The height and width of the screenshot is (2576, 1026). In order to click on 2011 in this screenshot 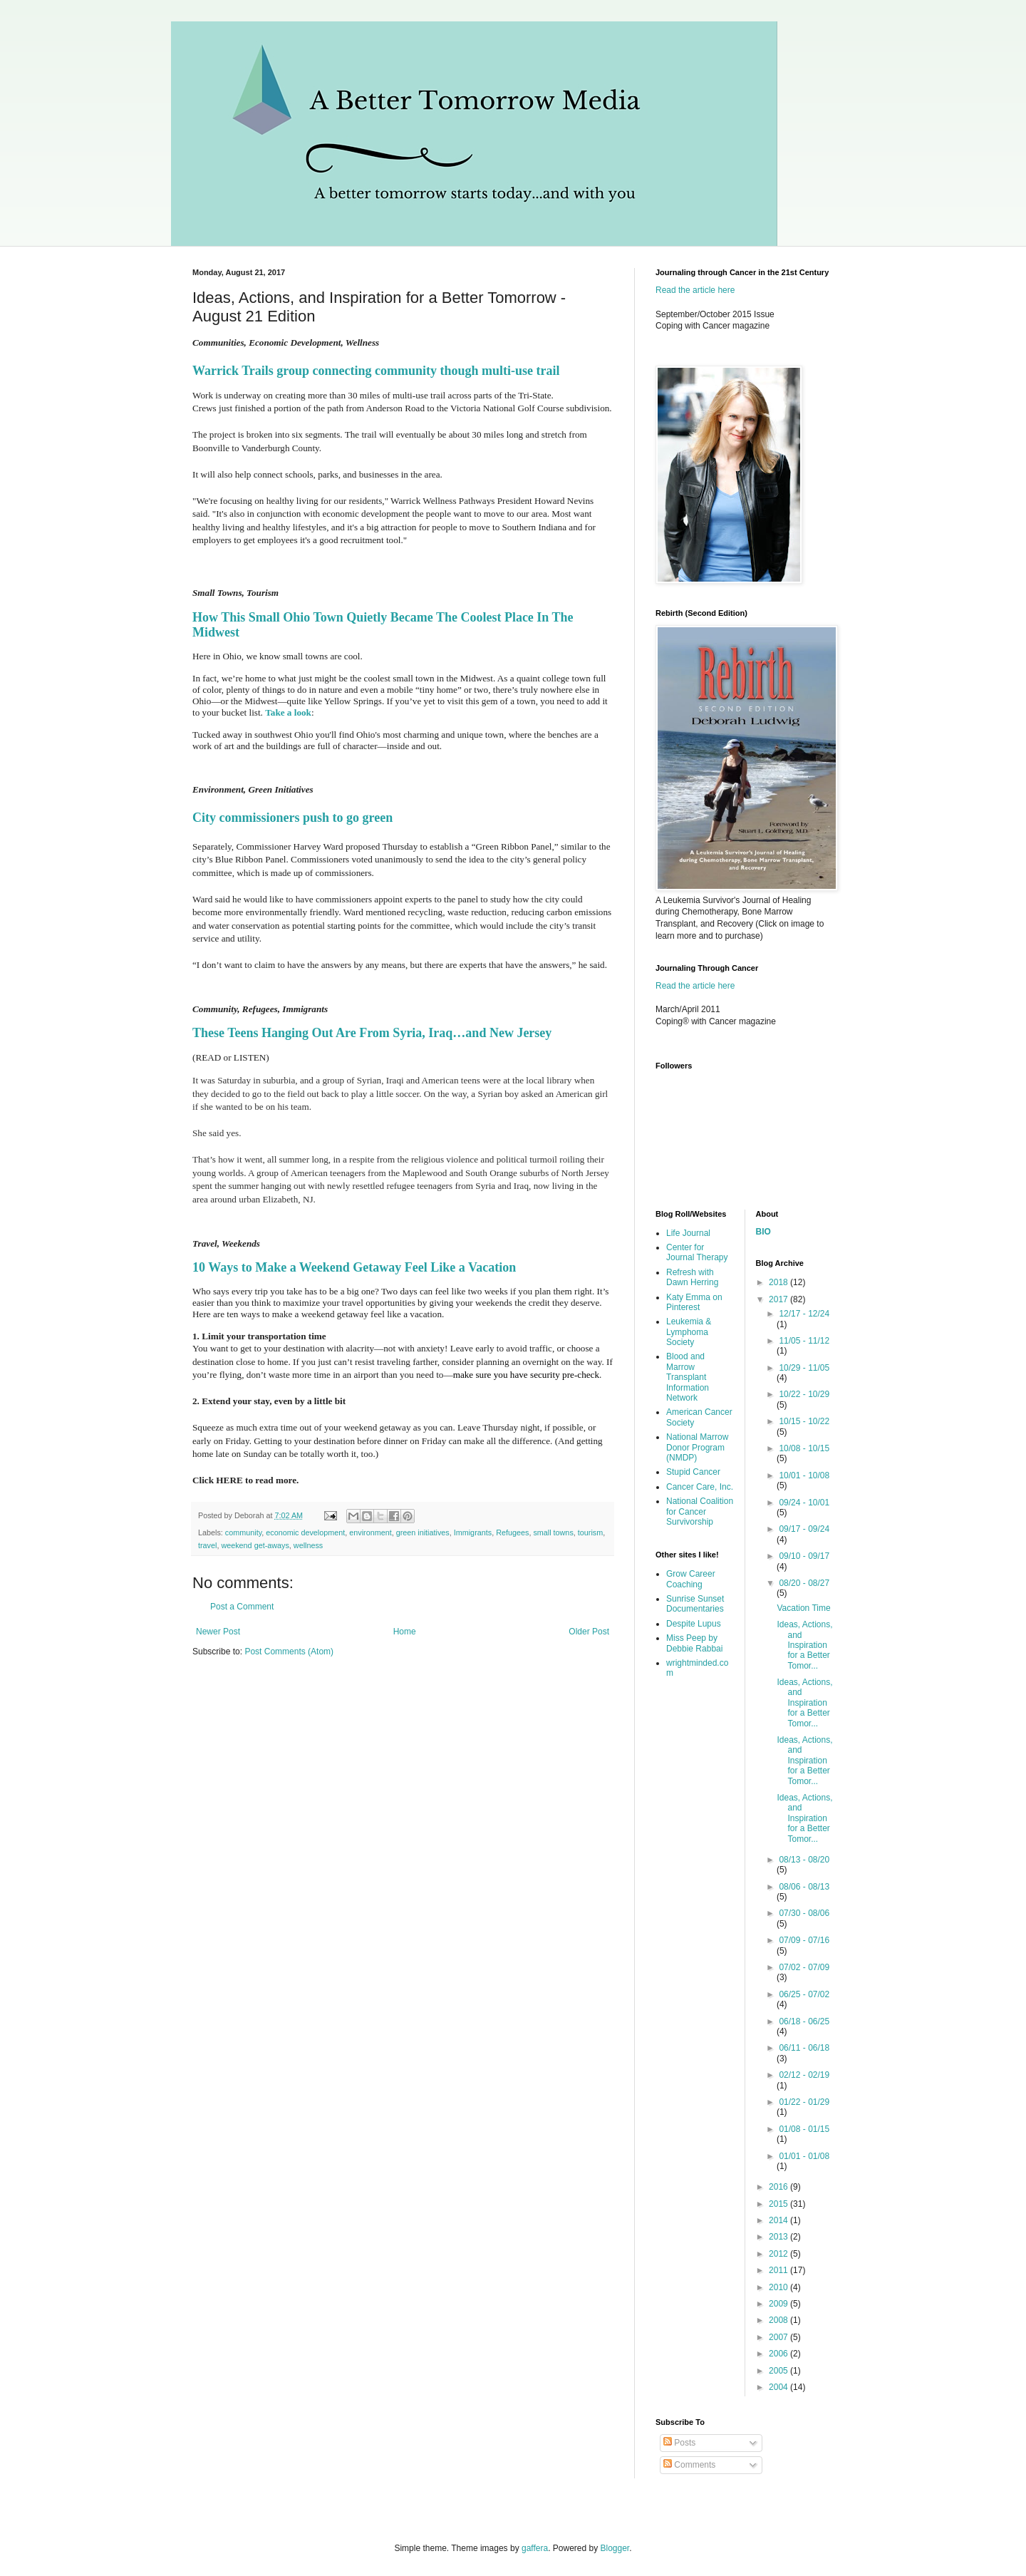, I will do `click(779, 2270)`.